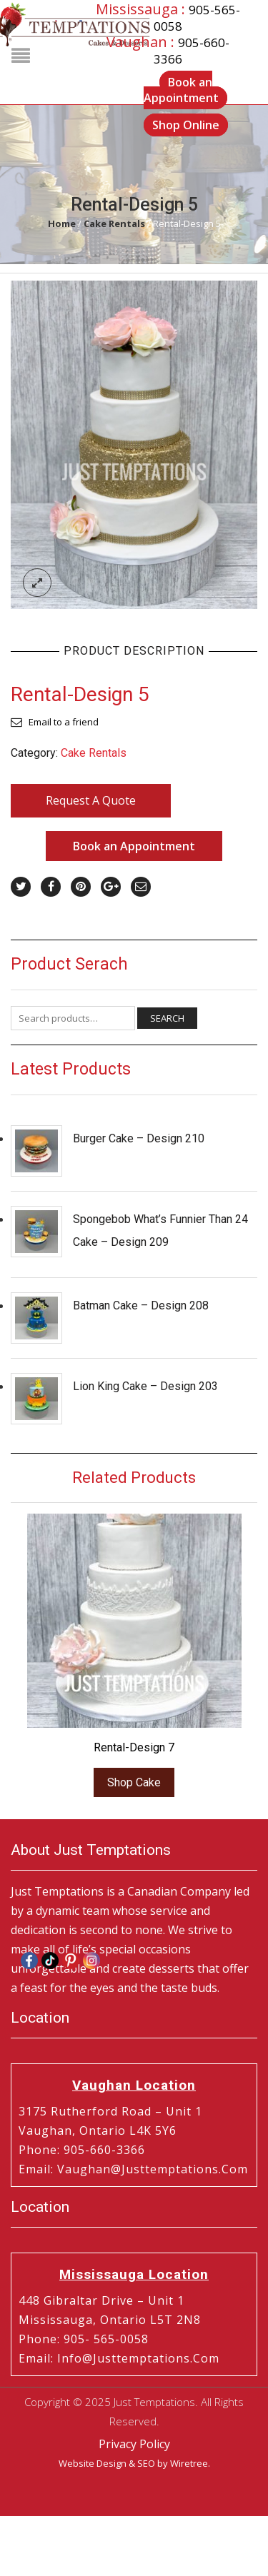 This screenshot has height=2576, width=268. I want to click on 905-660-3366, so click(104, 2150).